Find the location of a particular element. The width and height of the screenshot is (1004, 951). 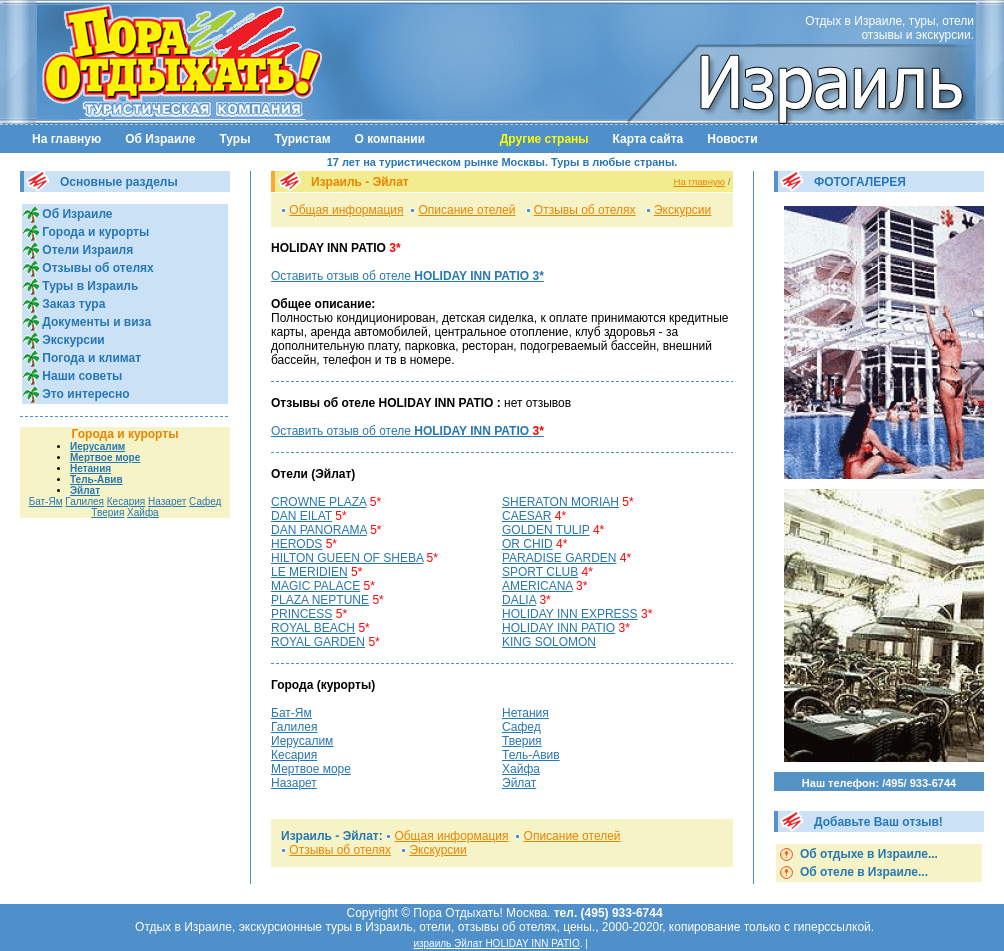

Туры в Израиль is located at coordinates (88, 286).